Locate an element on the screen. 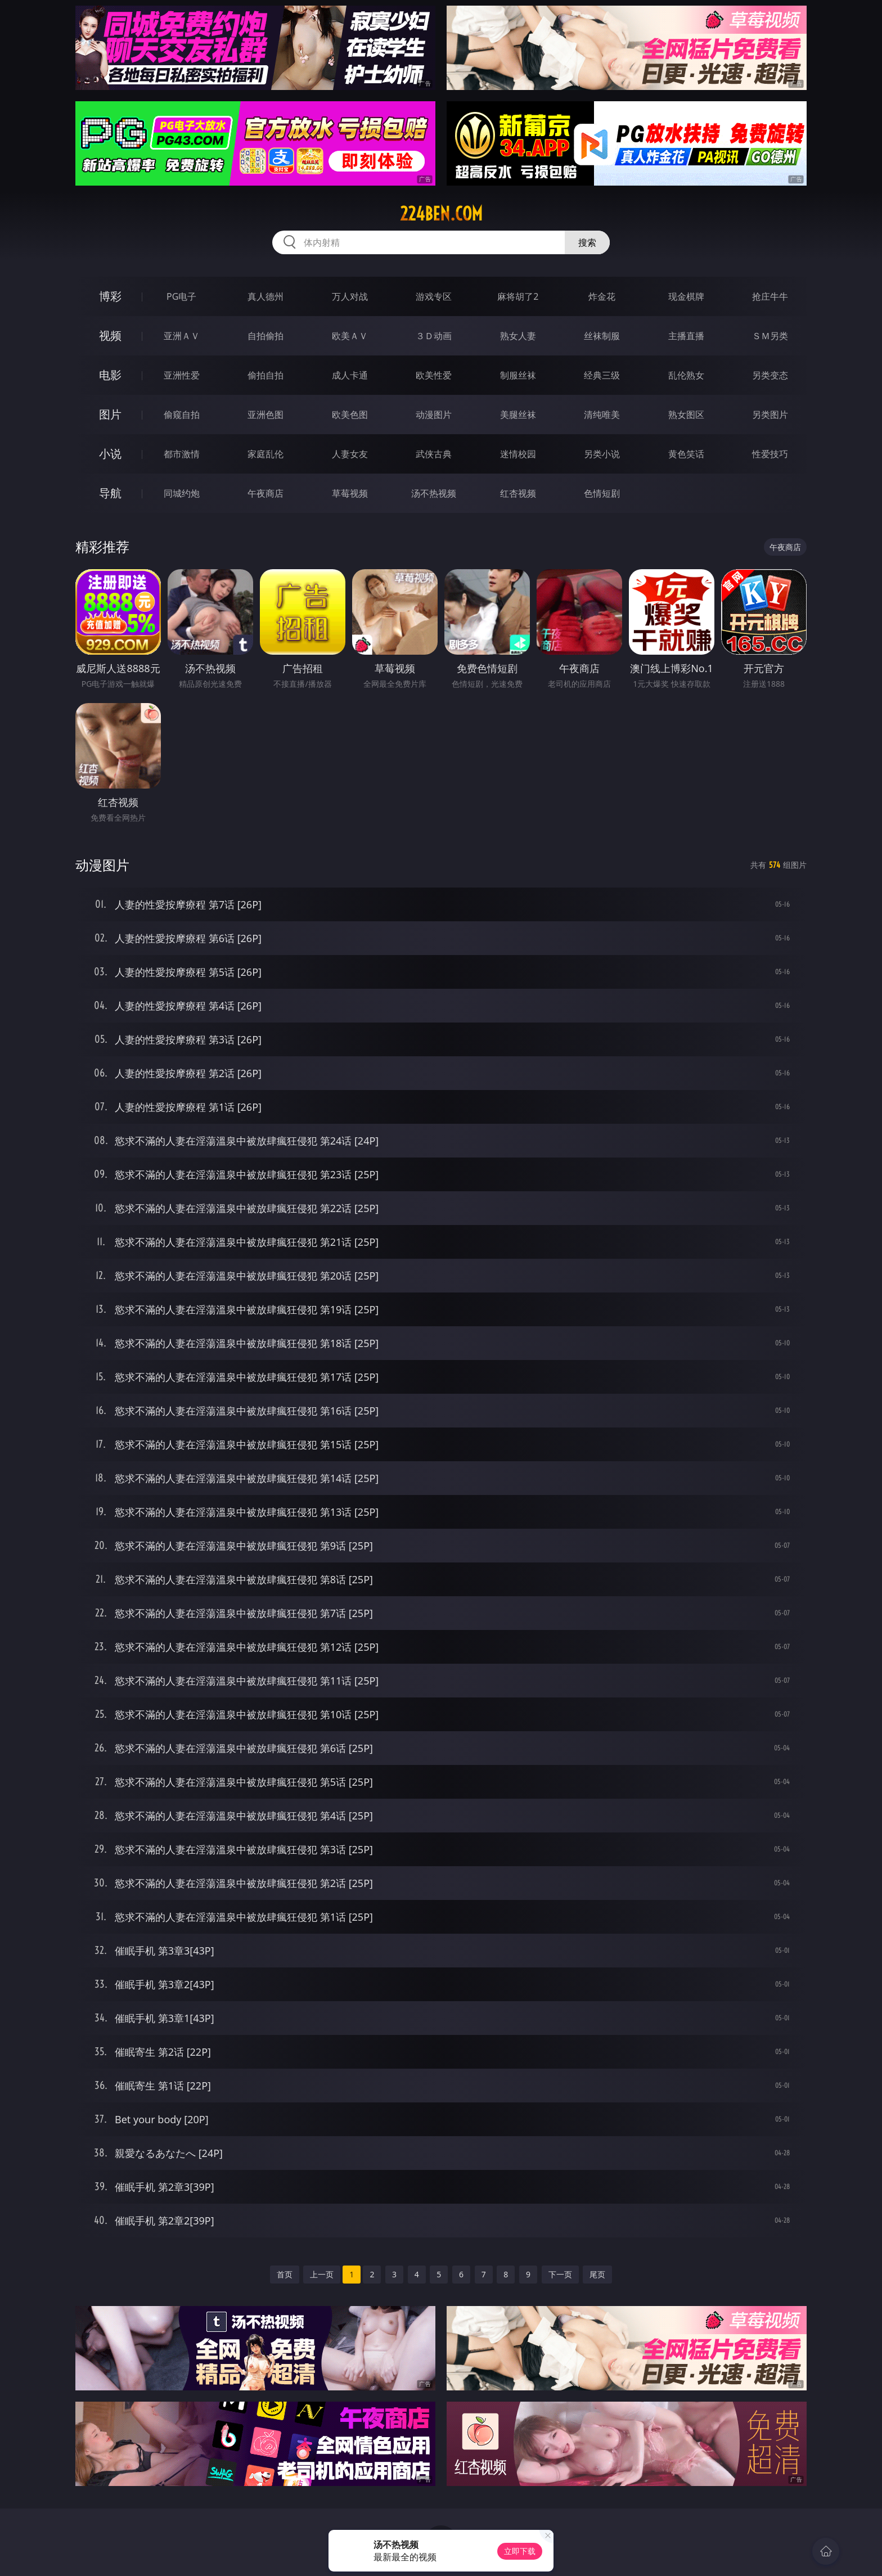 This screenshot has height=2576, width=882. 清纯唯美 is located at coordinates (602, 414).